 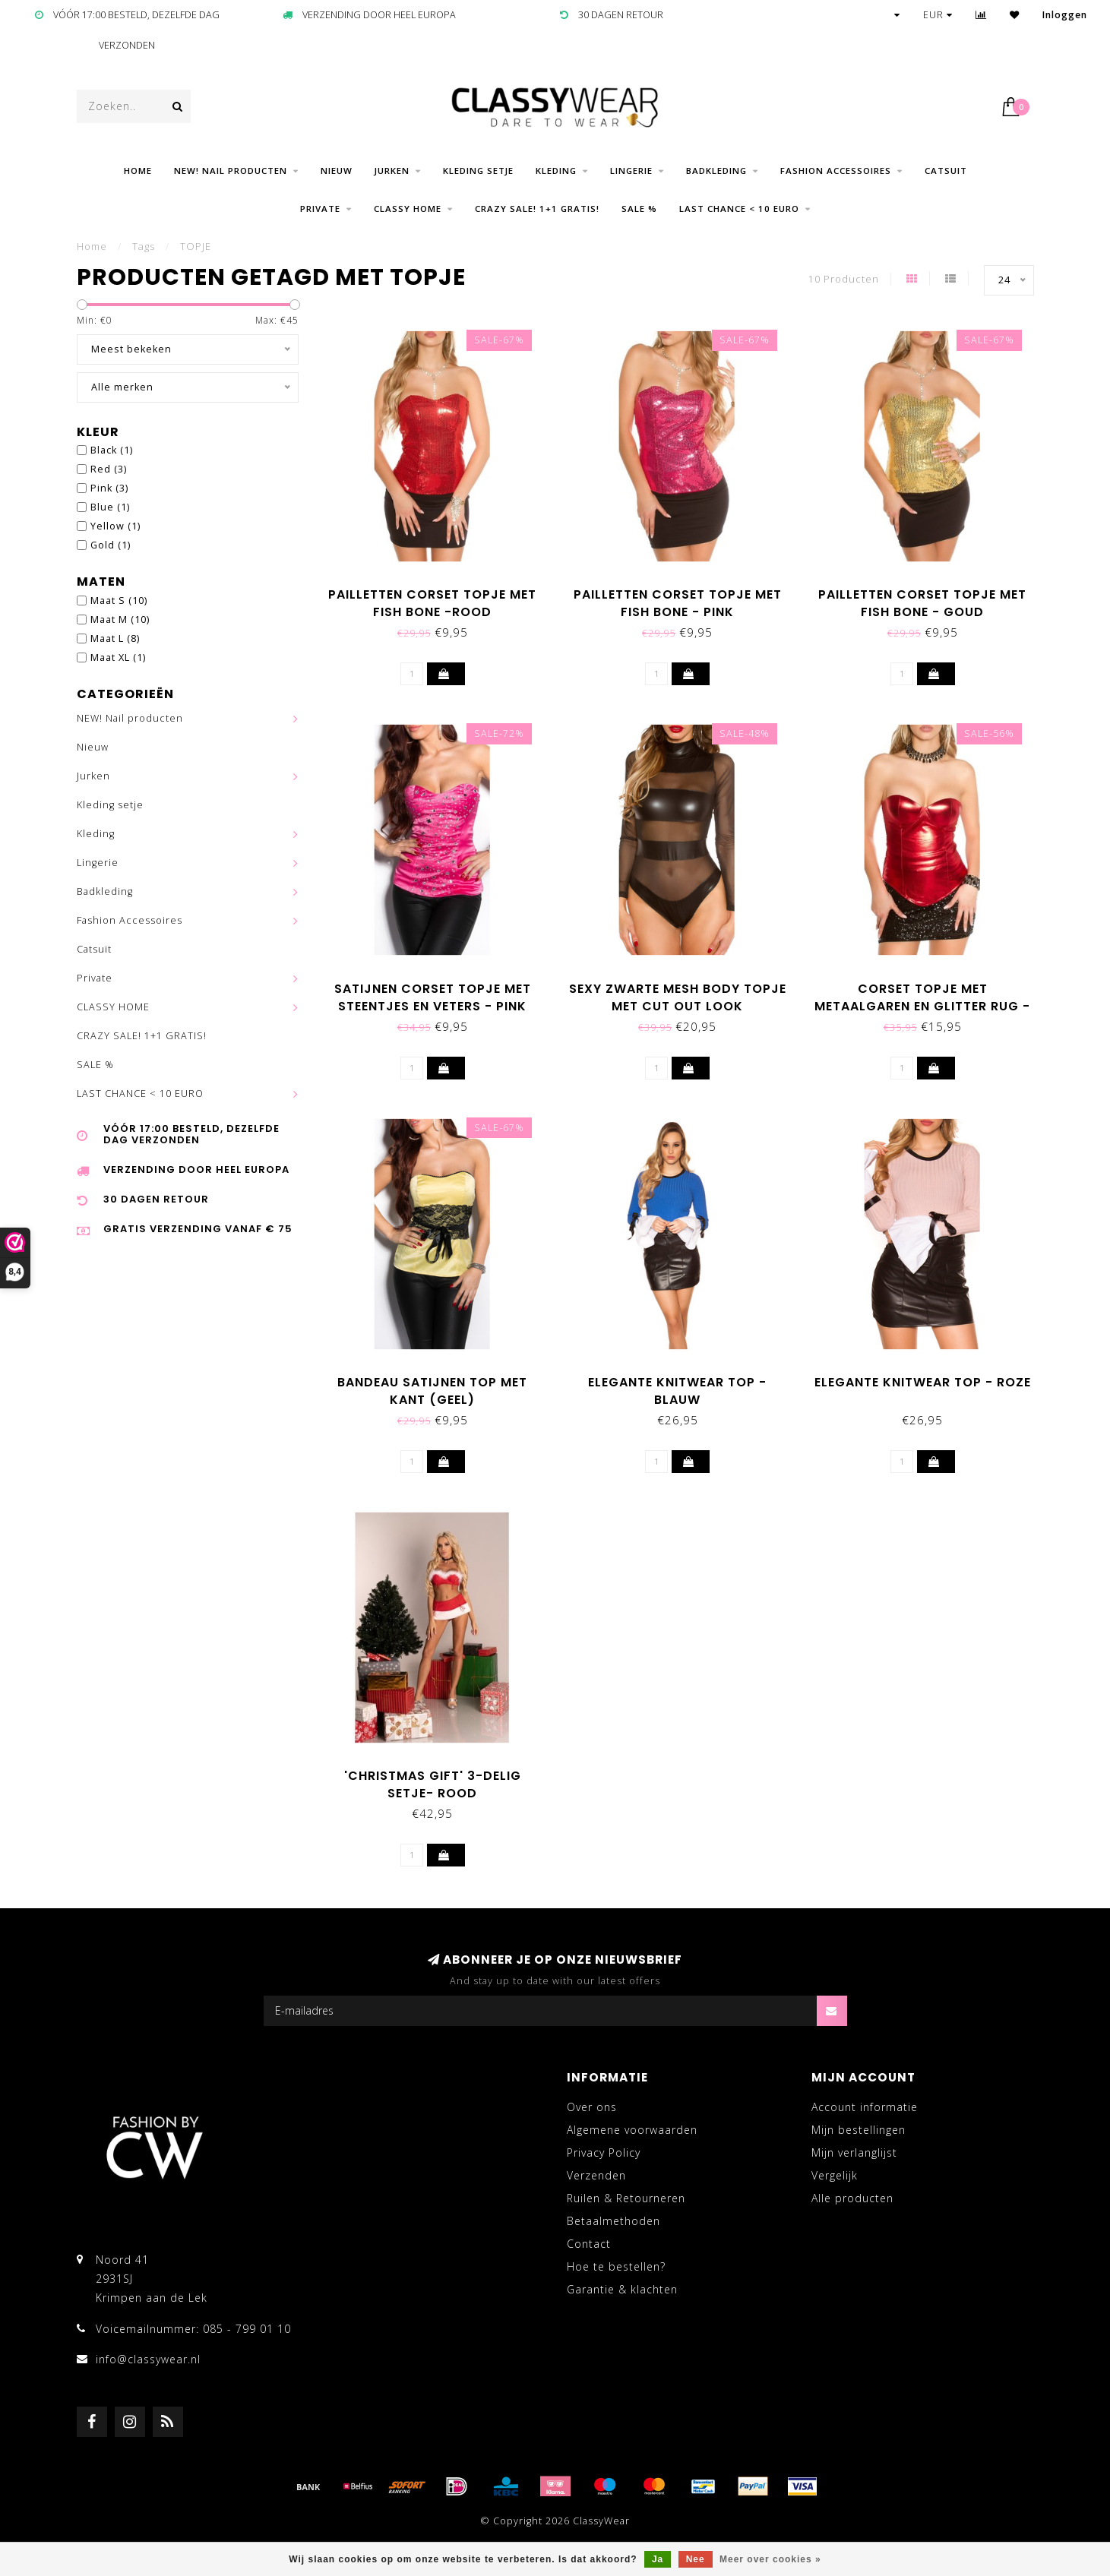 I want to click on Mijn bestellingen, so click(x=858, y=2129).